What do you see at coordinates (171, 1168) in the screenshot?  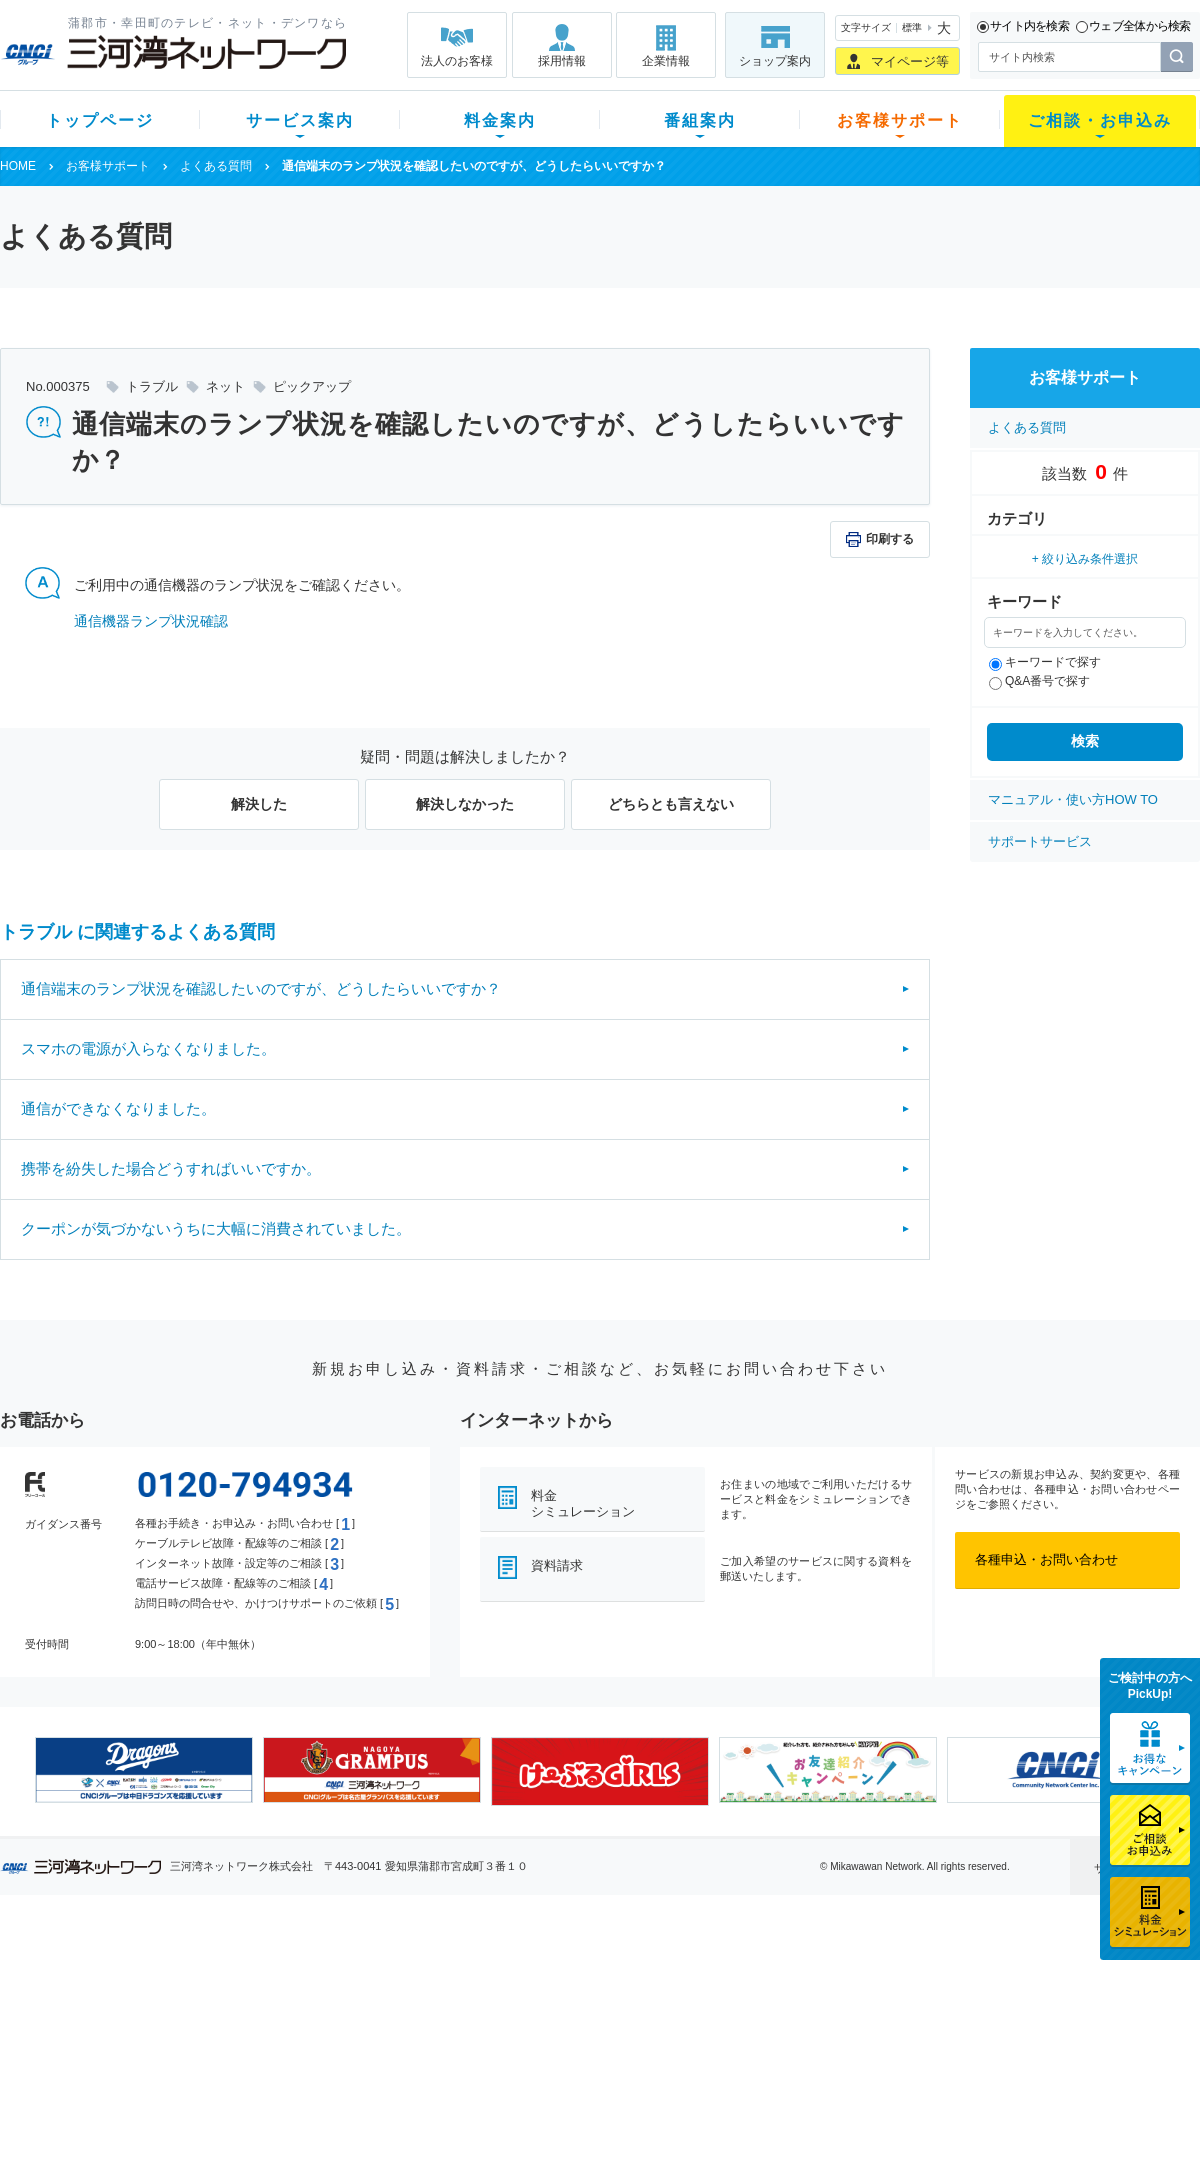 I see `携帯を紛失した場合どうすればいいですか。` at bounding box center [171, 1168].